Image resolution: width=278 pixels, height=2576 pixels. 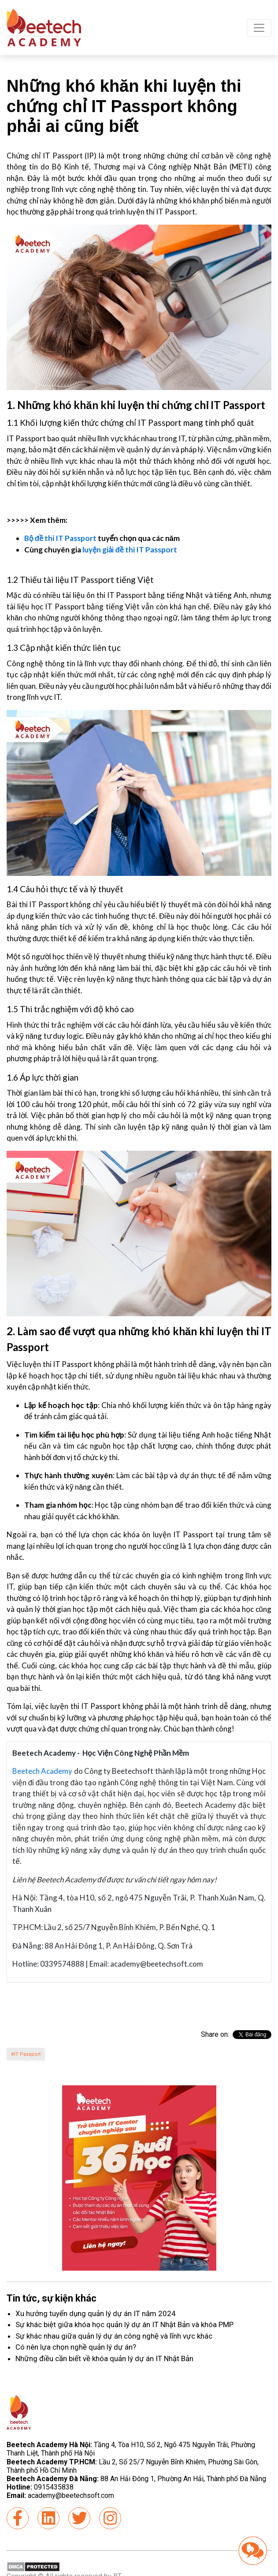 What do you see at coordinates (60, 2495) in the screenshot?
I see `academy@beetechsoft.com` at bounding box center [60, 2495].